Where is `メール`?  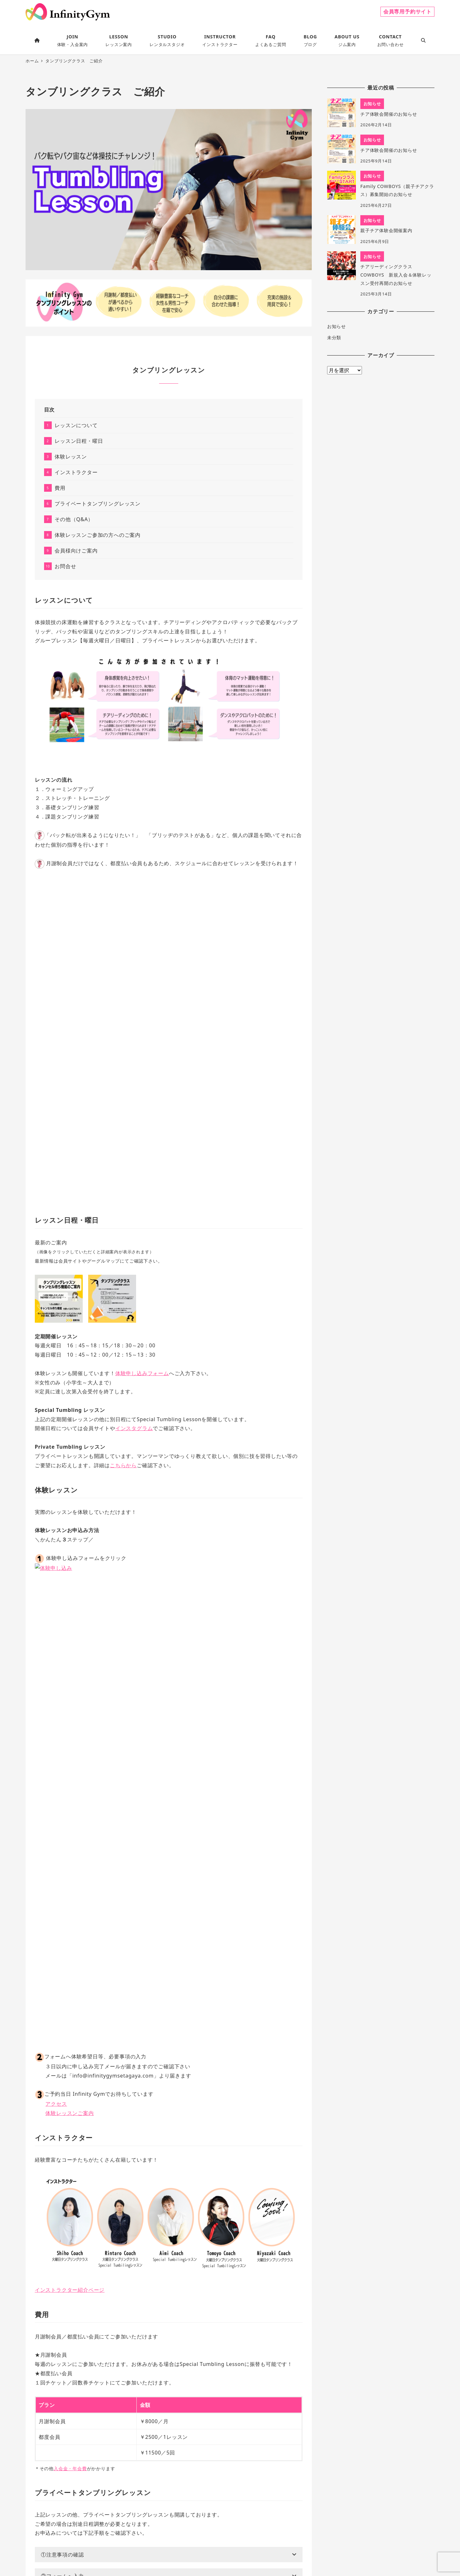
メール is located at coordinates (121, 2326).